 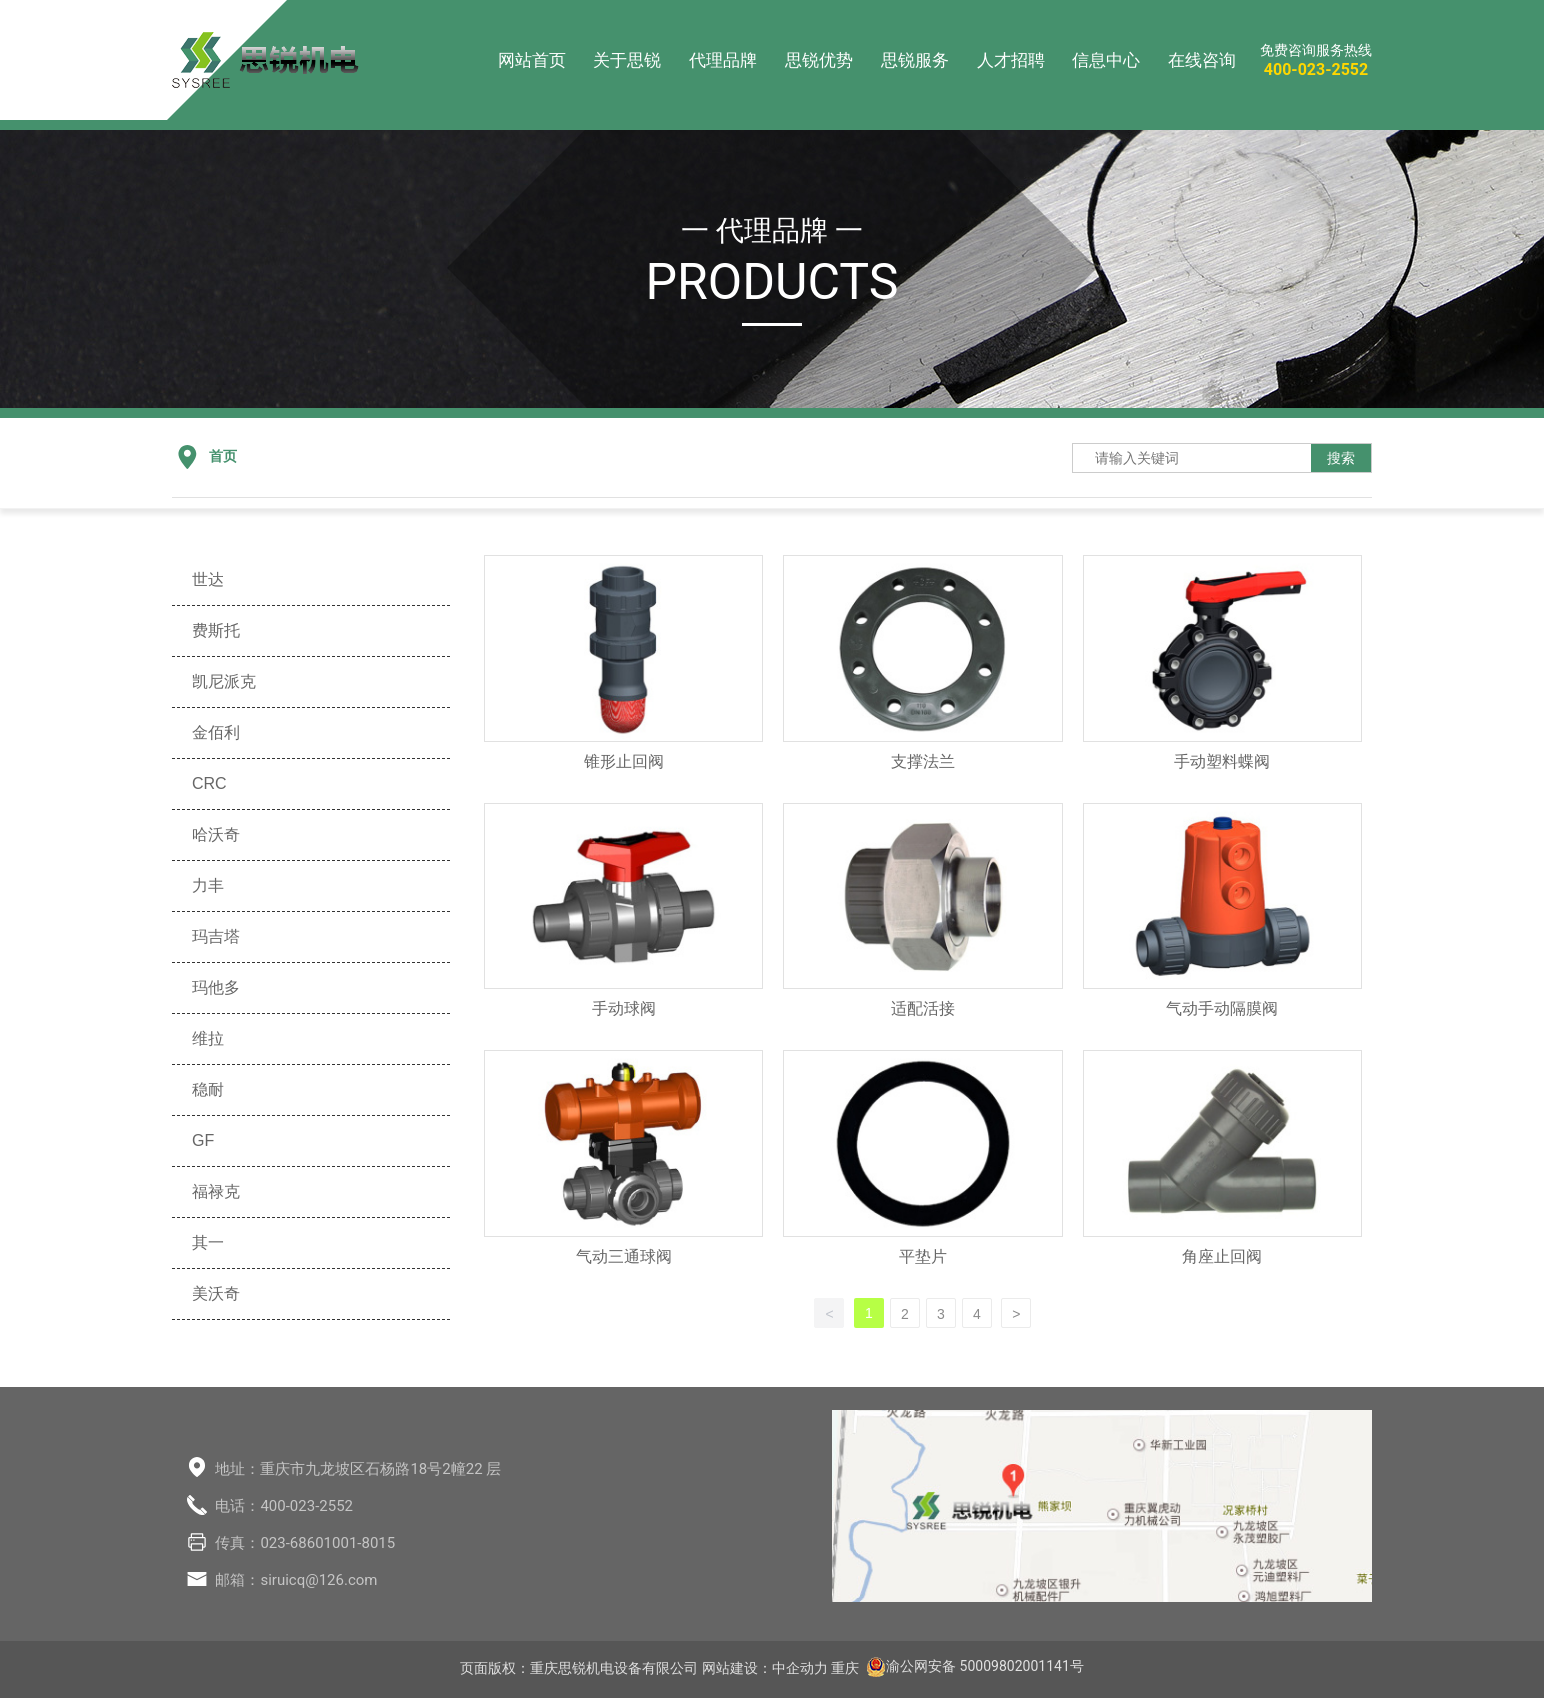 What do you see at coordinates (624, 1008) in the screenshot?
I see `手动球阀` at bounding box center [624, 1008].